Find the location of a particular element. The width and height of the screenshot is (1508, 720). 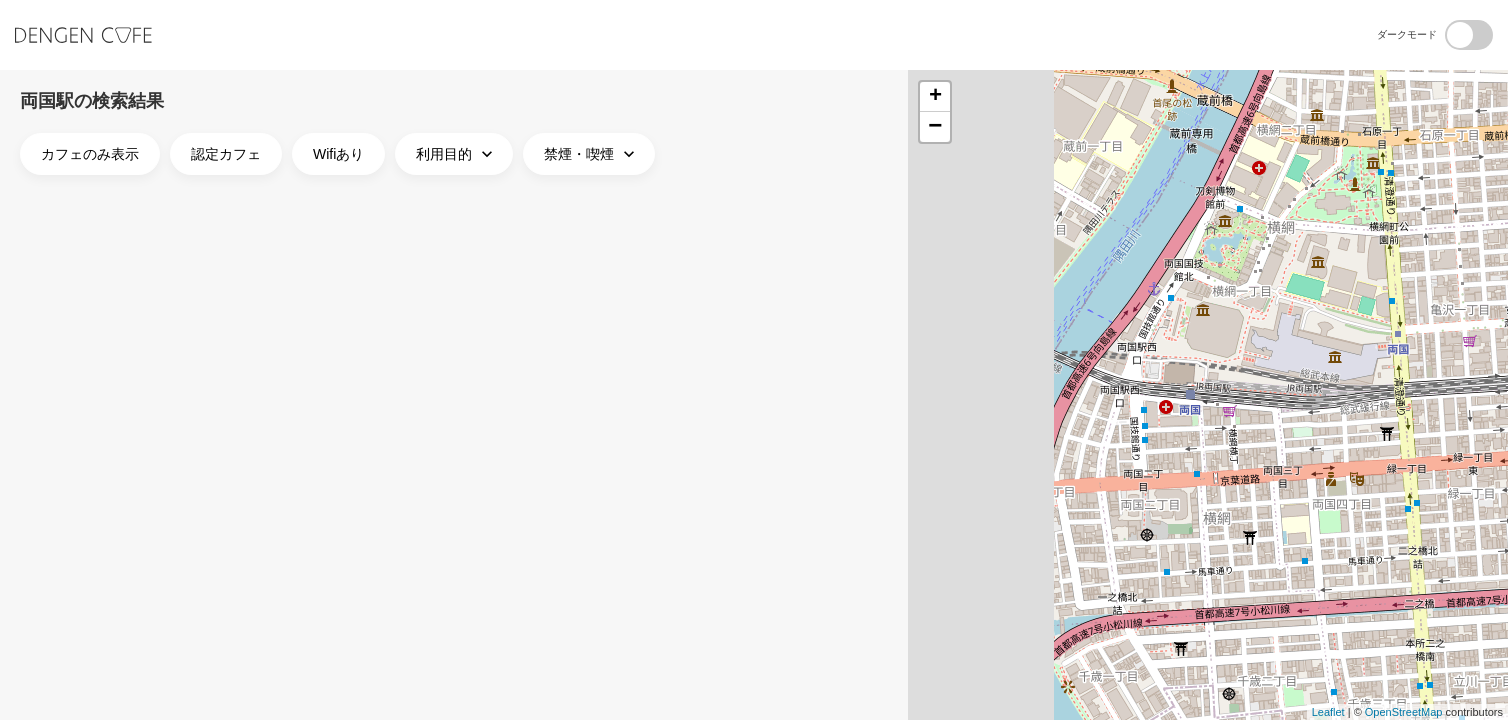

− [button] is located at coordinates (935, 127).